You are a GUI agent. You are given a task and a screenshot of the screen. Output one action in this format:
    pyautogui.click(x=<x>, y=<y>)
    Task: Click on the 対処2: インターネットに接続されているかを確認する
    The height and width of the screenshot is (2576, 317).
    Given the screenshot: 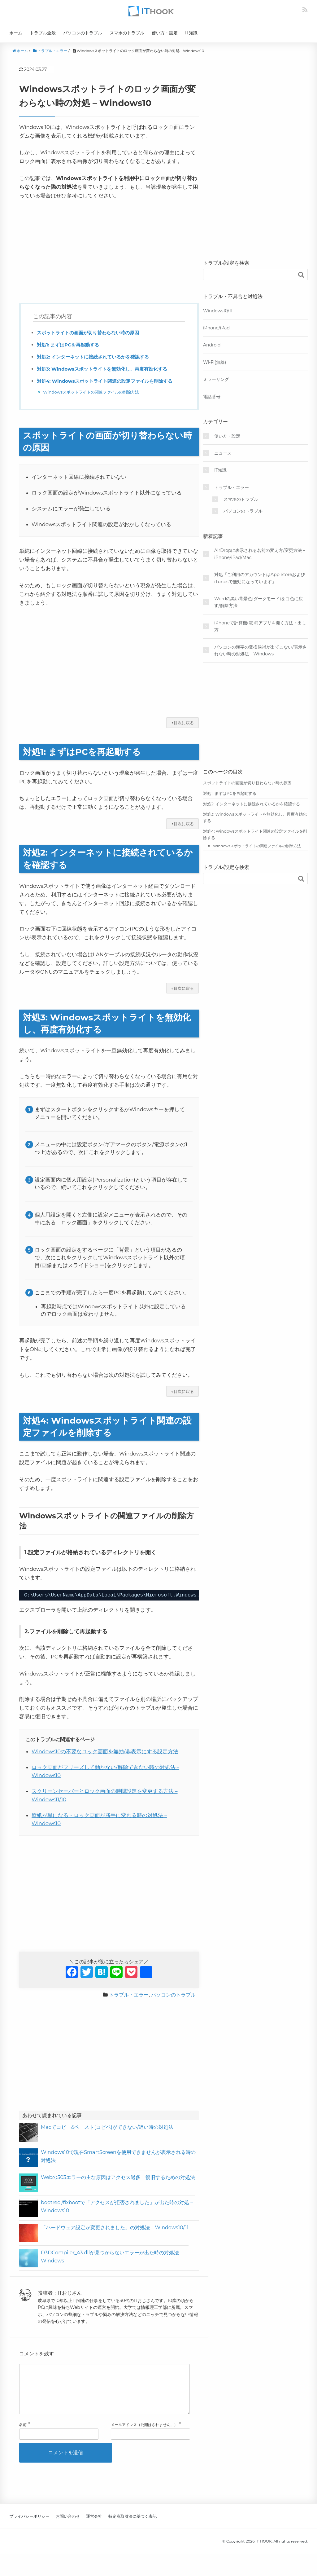 What is the action you would take?
    pyautogui.click(x=96, y=357)
    